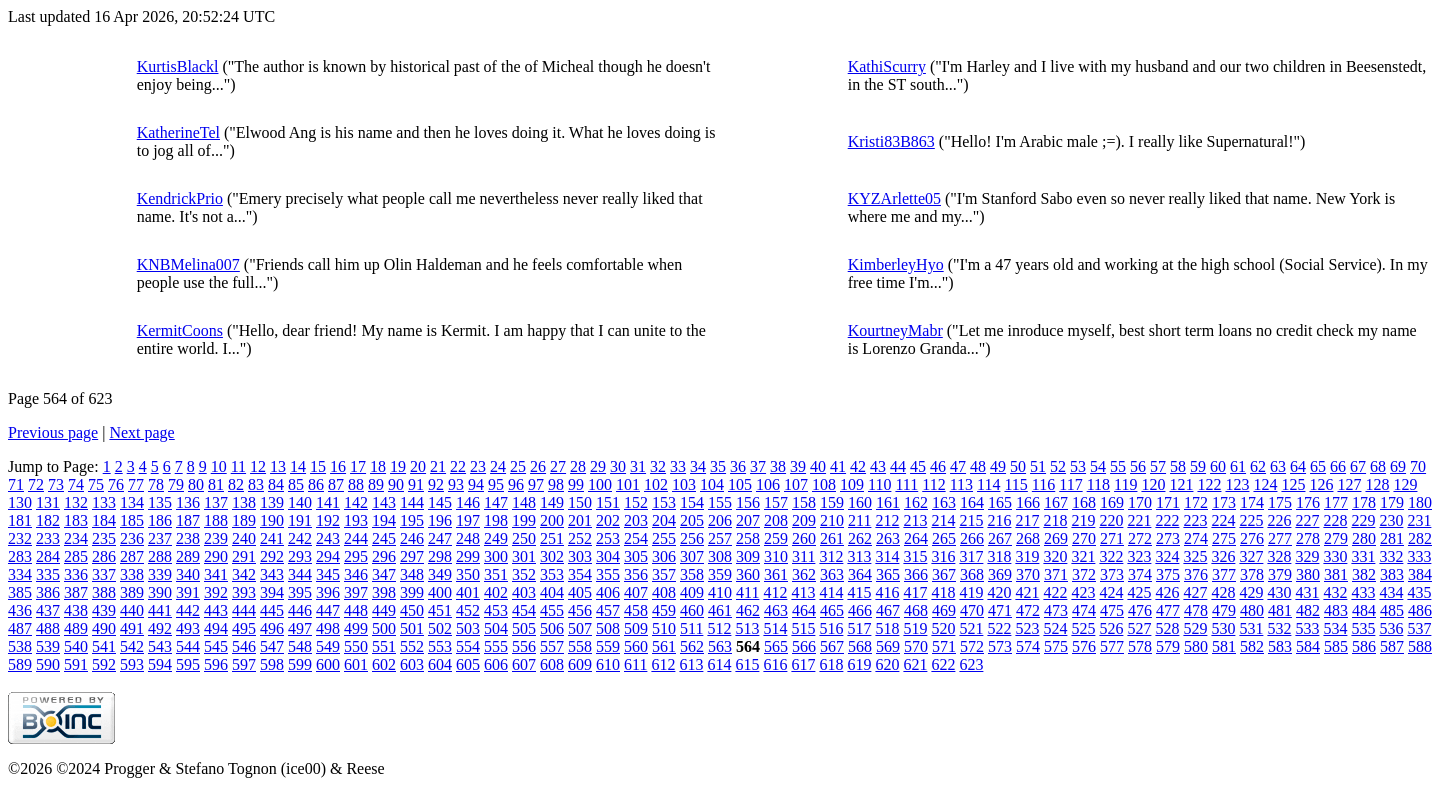  I want to click on 214, so click(943, 520).